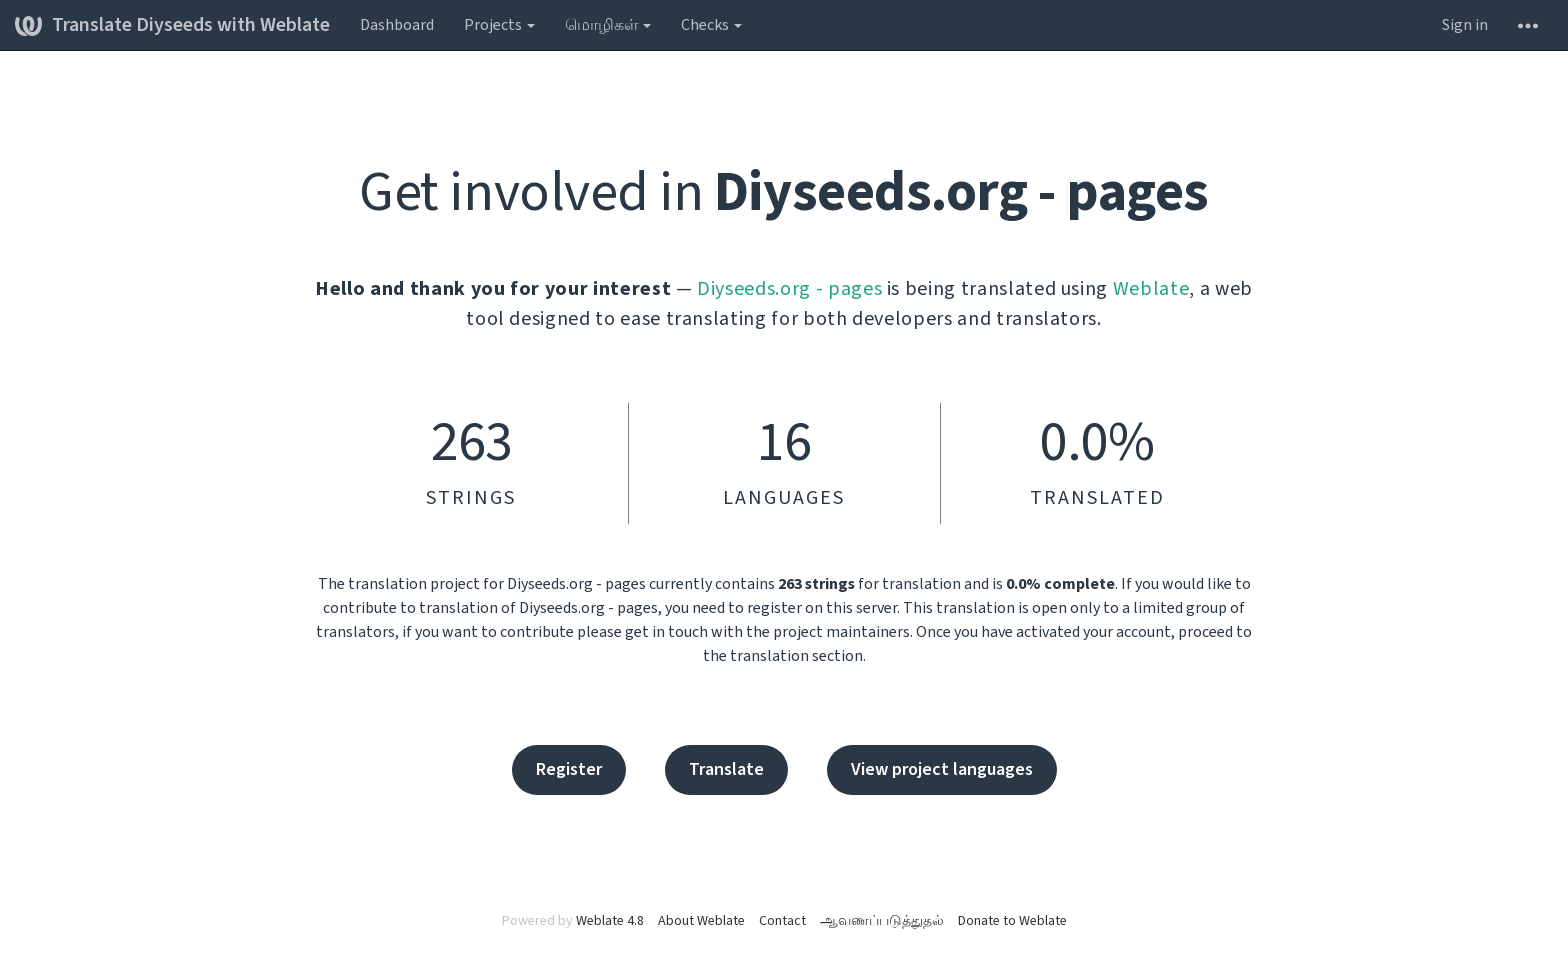 The width and height of the screenshot is (1568, 954). What do you see at coordinates (397, 25) in the screenshot?
I see `Dashboard` at bounding box center [397, 25].